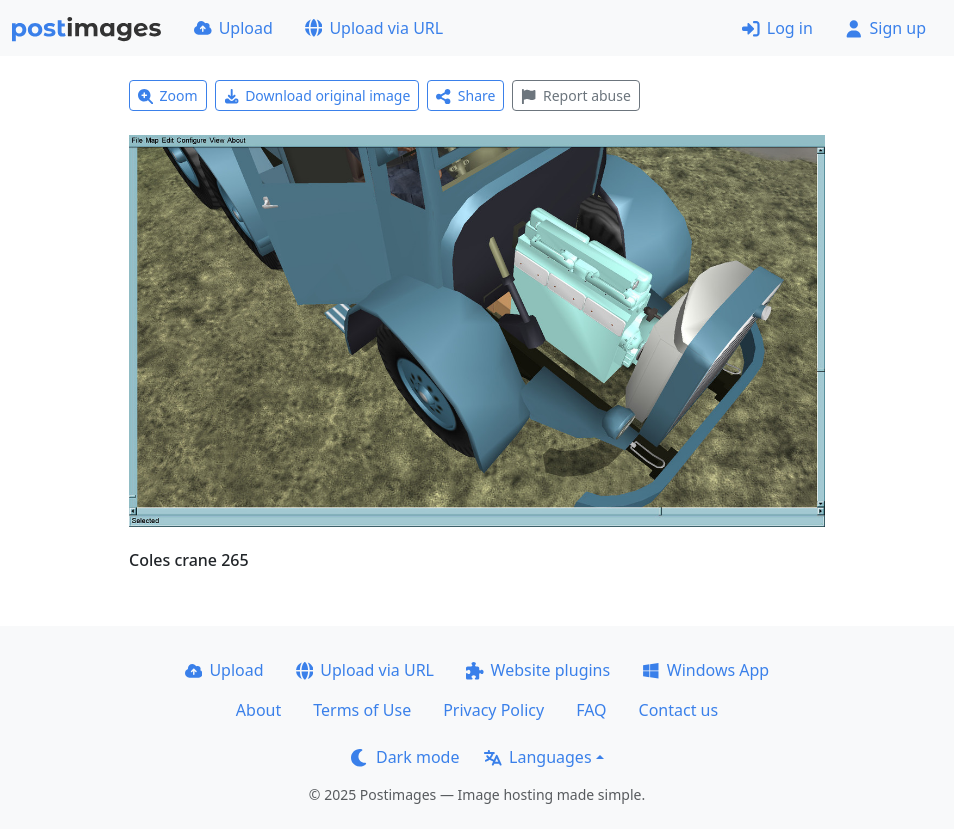 The width and height of the screenshot is (954, 829). What do you see at coordinates (575, 95) in the screenshot?
I see `Report abuse` at bounding box center [575, 95].